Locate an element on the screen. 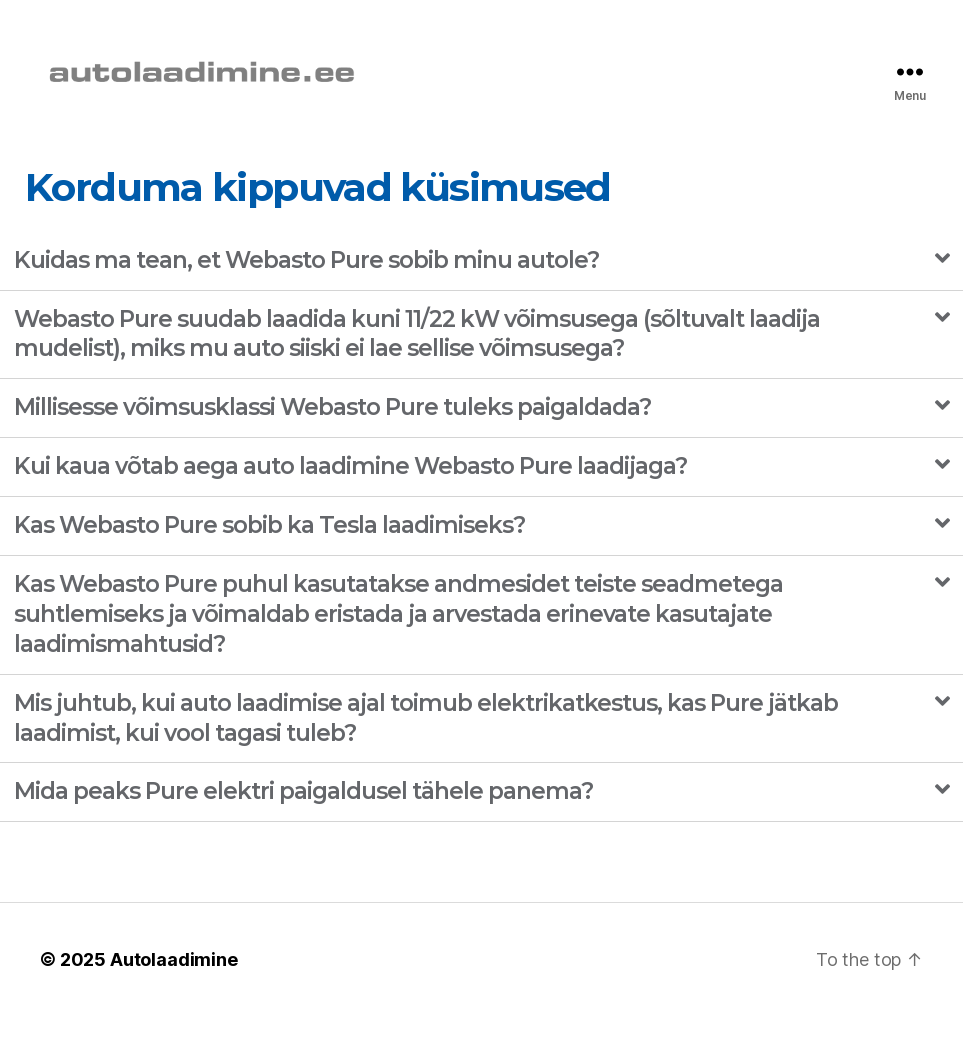 This screenshot has width=963, height=1040. Kuidas ma tean, et Webasto Pure sobib minu autole? is located at coordinates (306, 283).